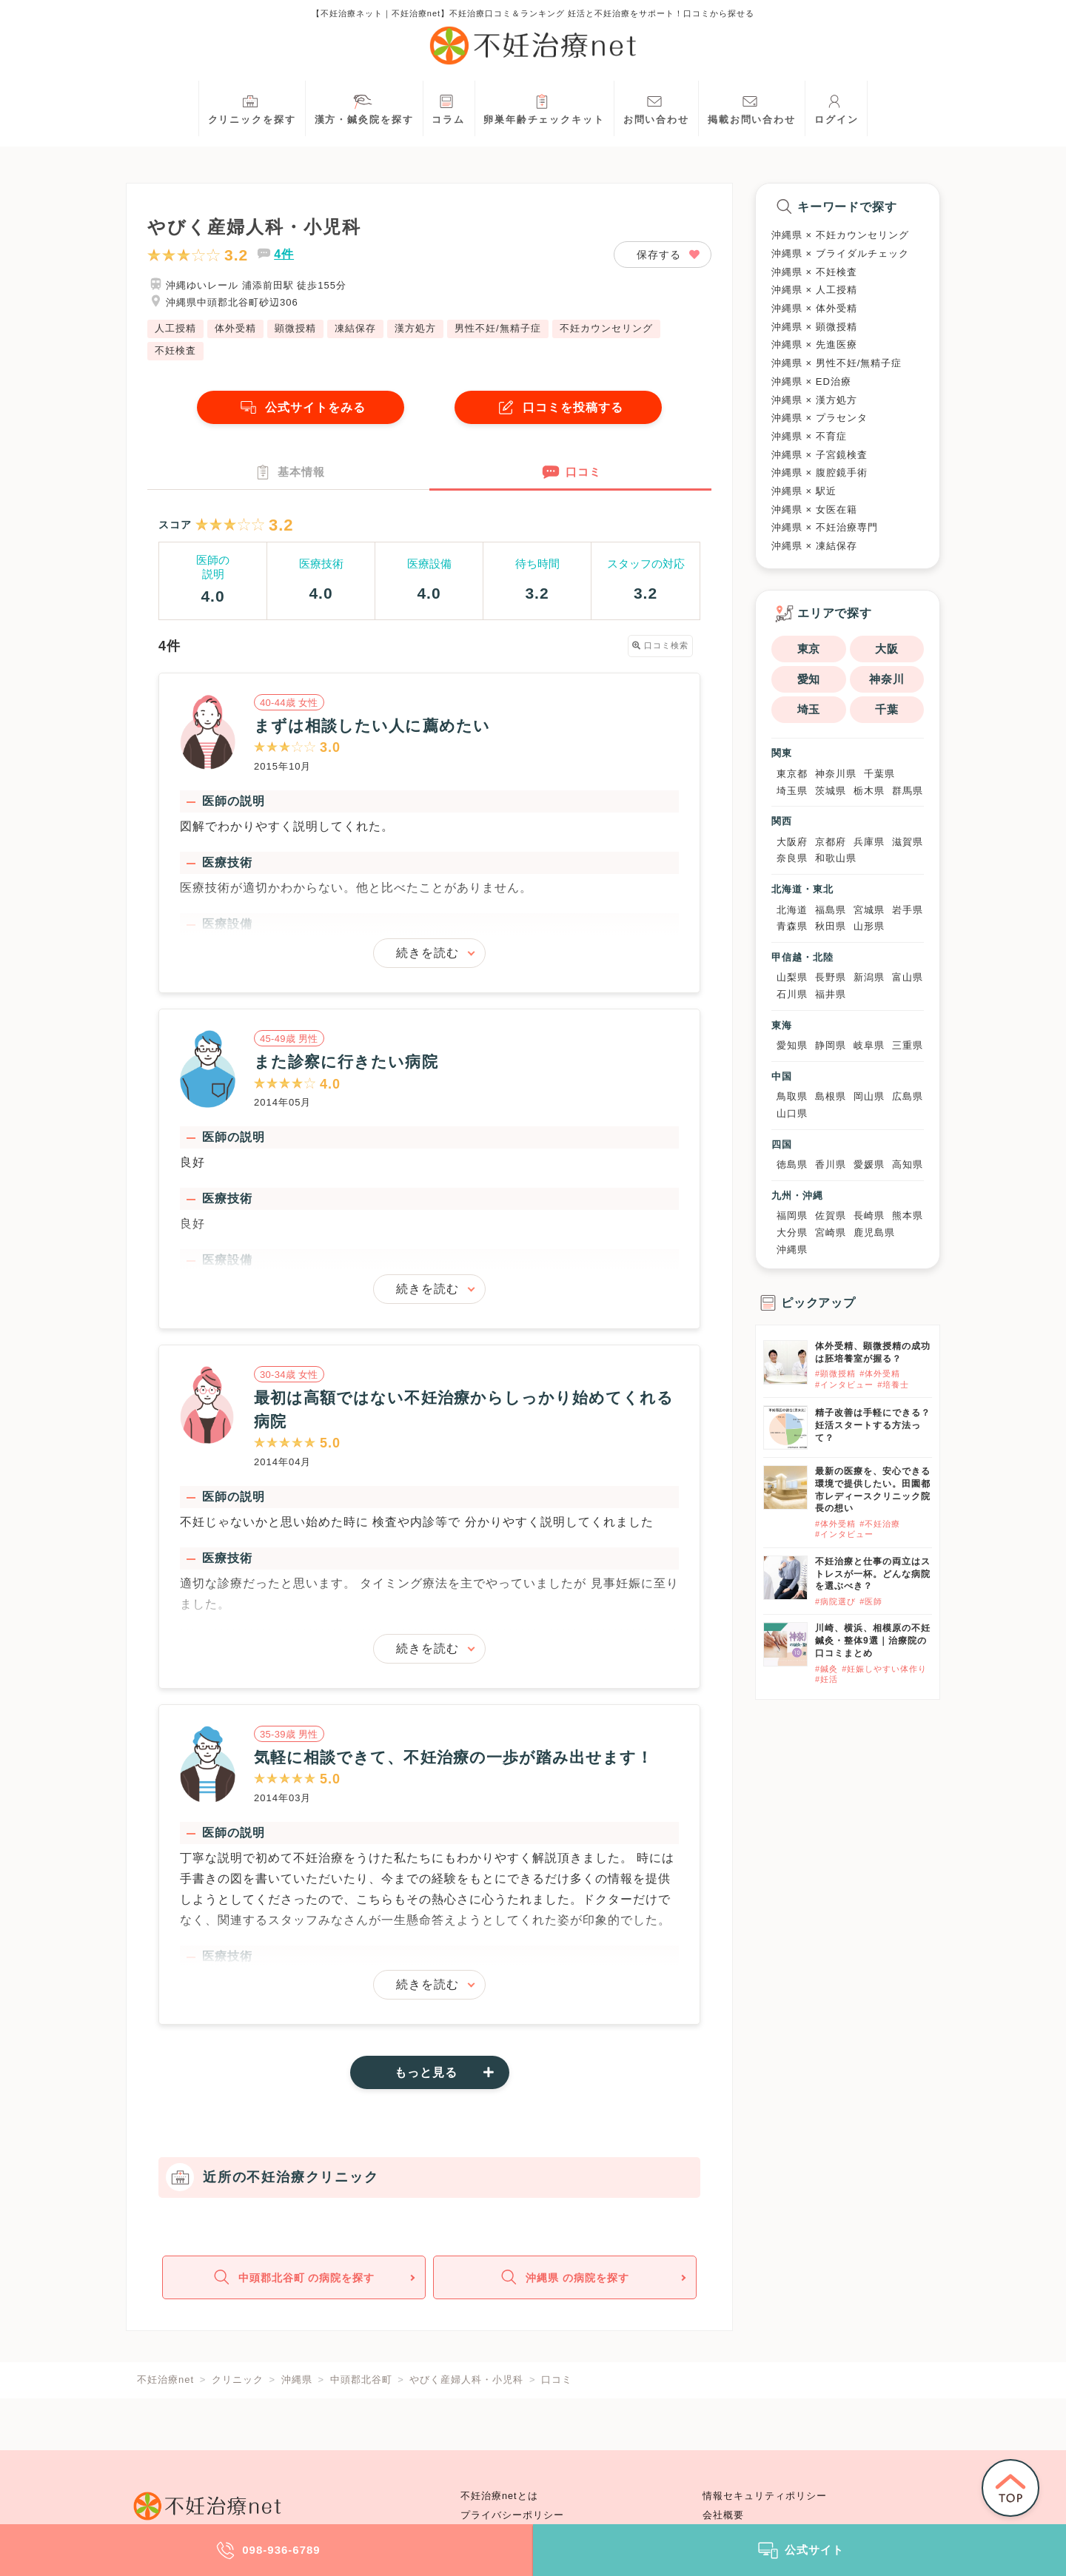 The height and width of the screenshot is (2576, 1066). What do you see at coordinates (175, 350) in the screenshot?
I see `不妊検査` at bounding box center [175, 350].